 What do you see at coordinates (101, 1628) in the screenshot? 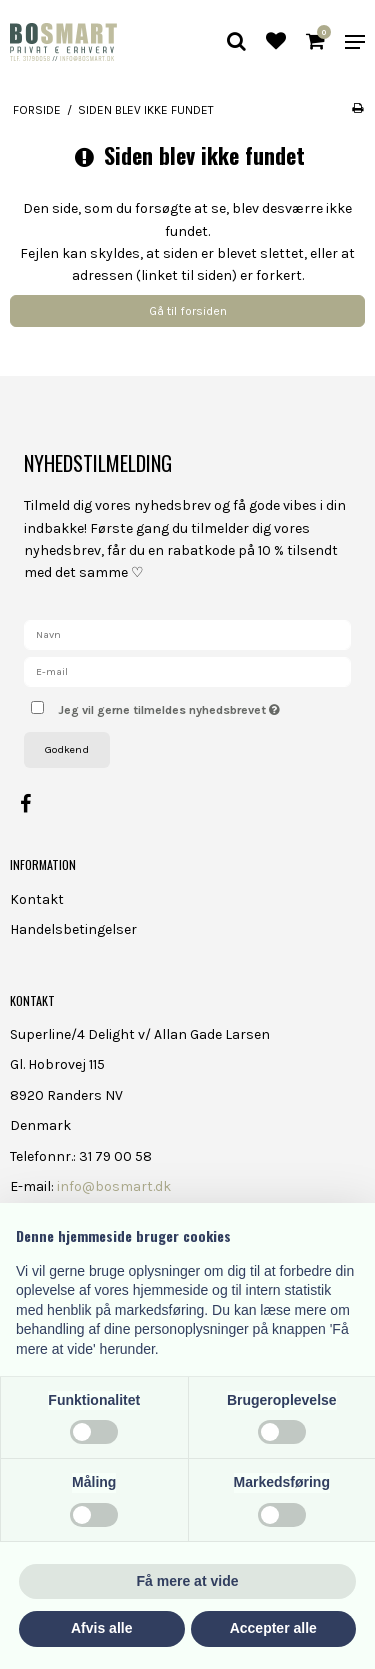
I see `Afvis alle [button]` at bounding box center [101, 1628].